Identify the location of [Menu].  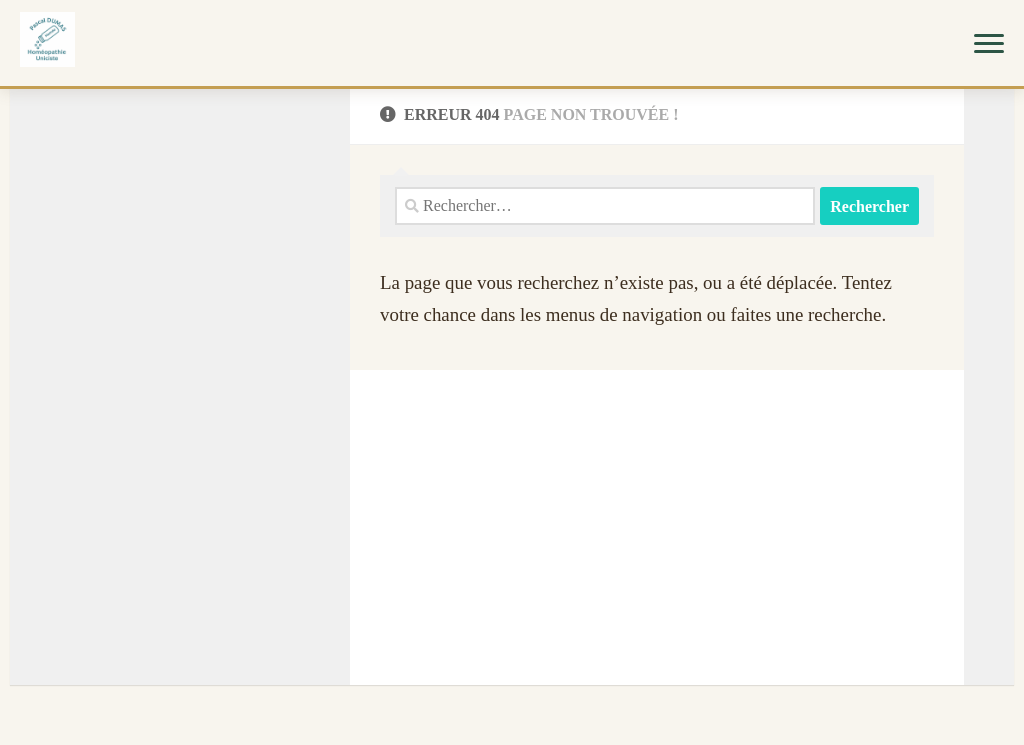
(989, 43).